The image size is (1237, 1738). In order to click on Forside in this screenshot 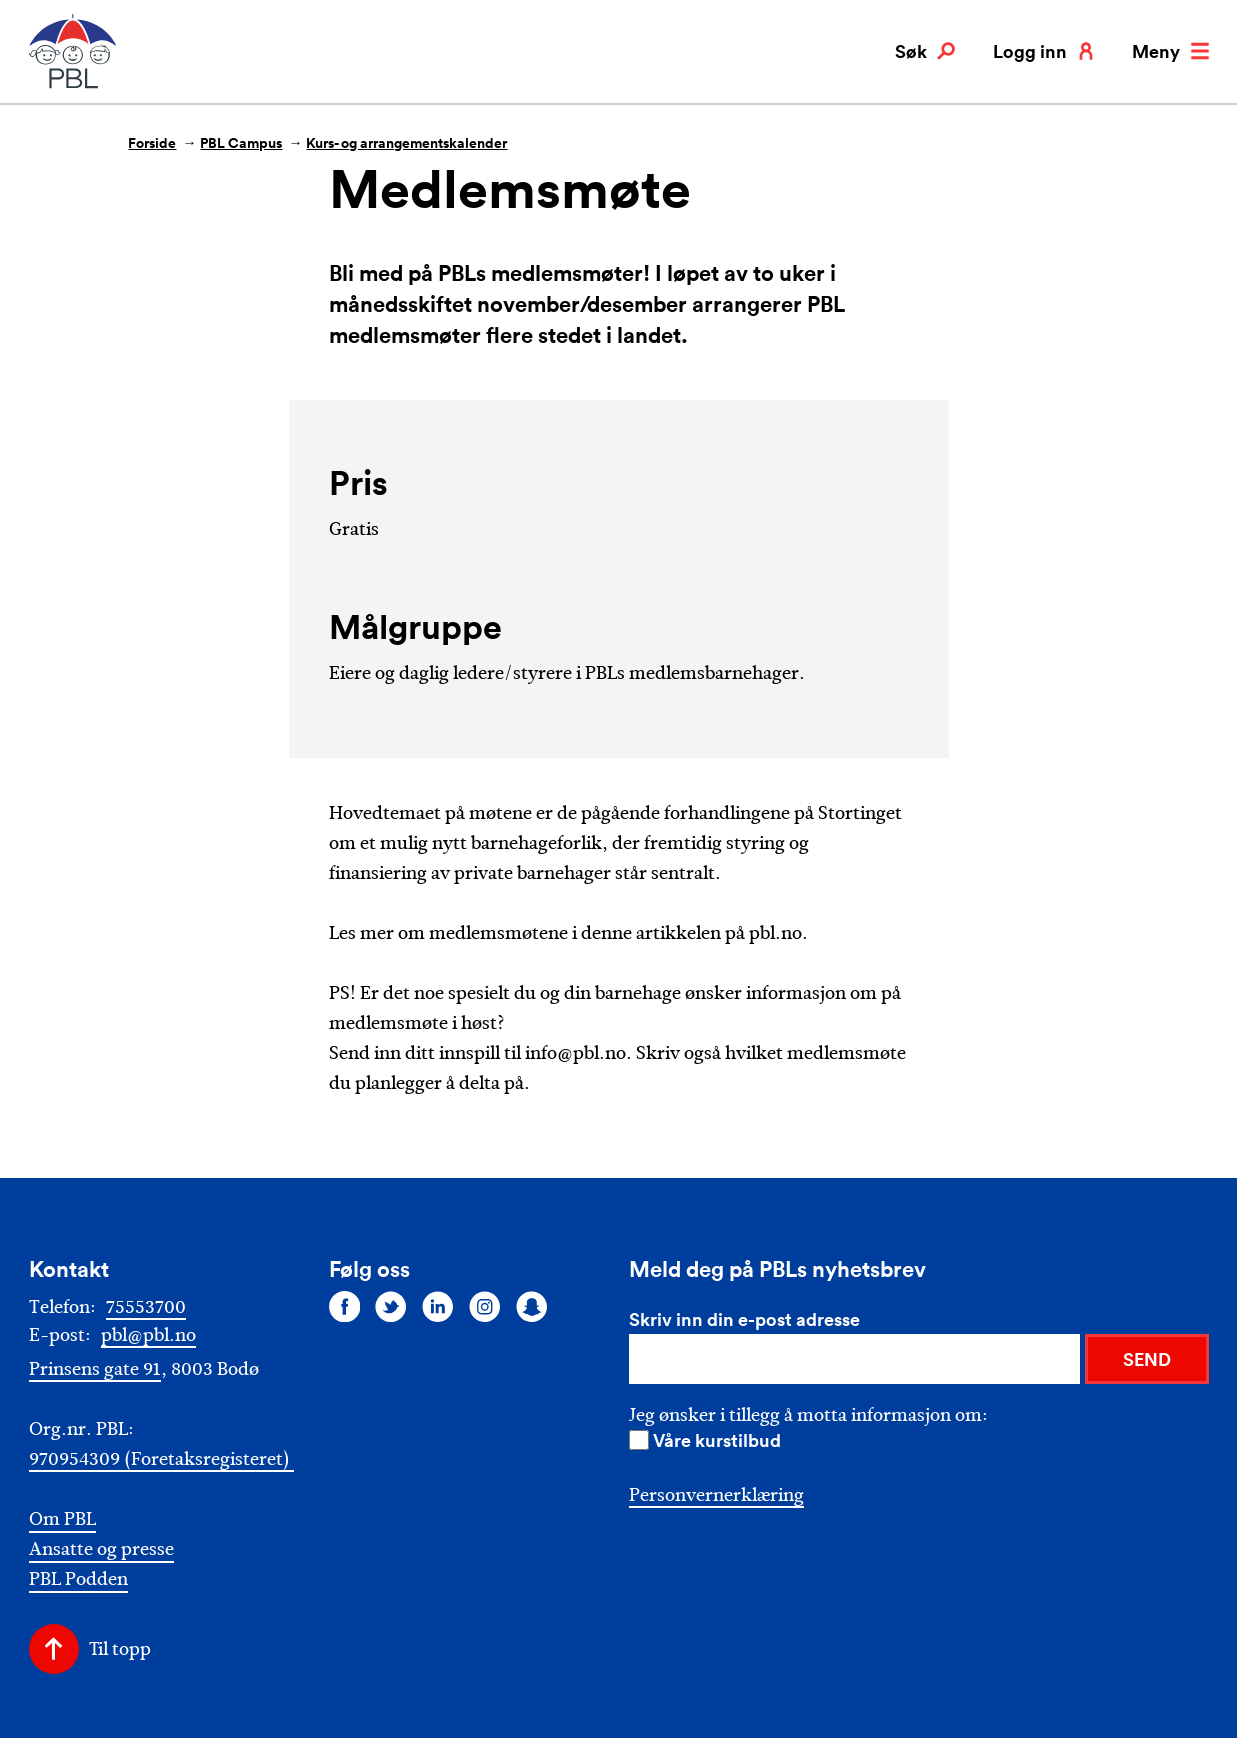, I will do `click(152, 143)`.